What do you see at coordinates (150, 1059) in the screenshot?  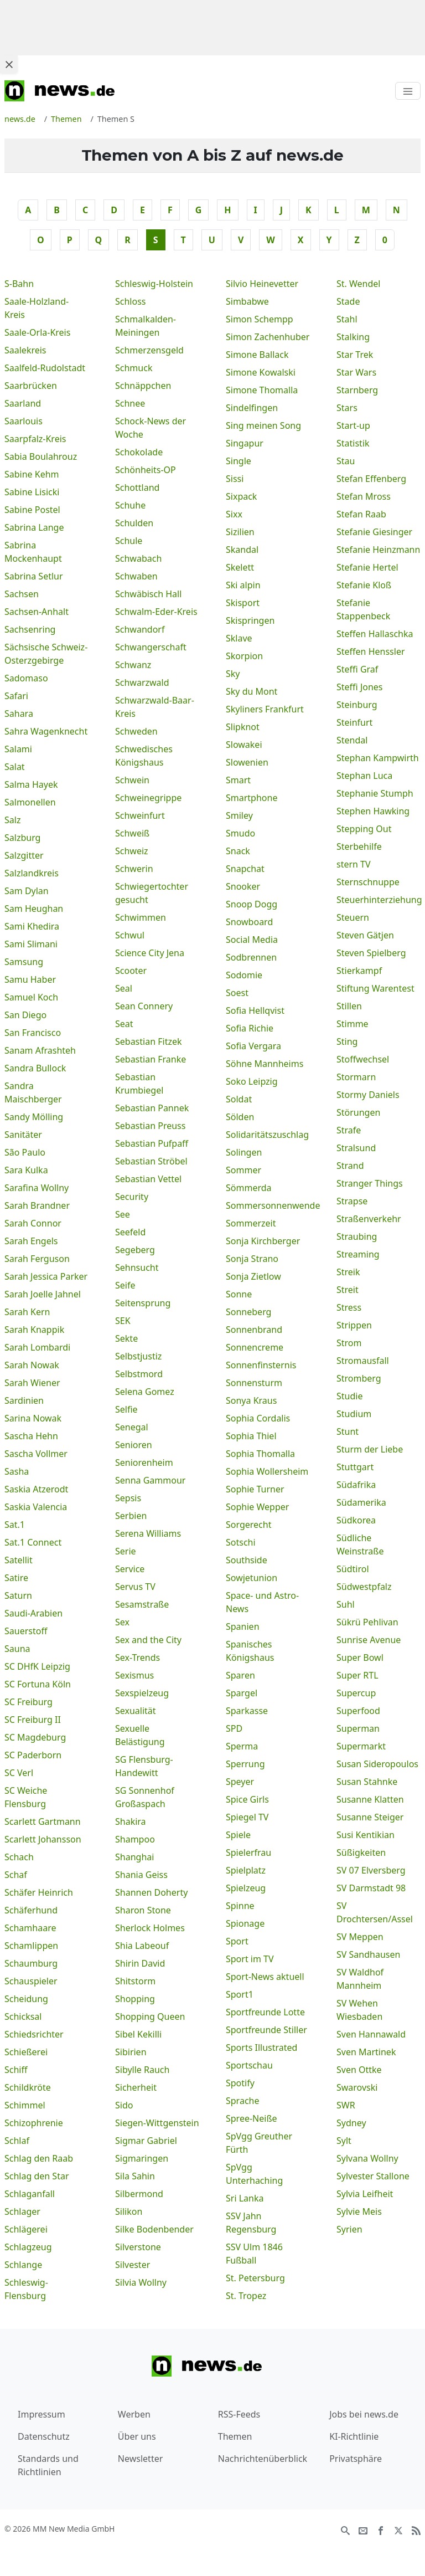 I see `Sebastian Franke` at bounding box center [150, 1059].